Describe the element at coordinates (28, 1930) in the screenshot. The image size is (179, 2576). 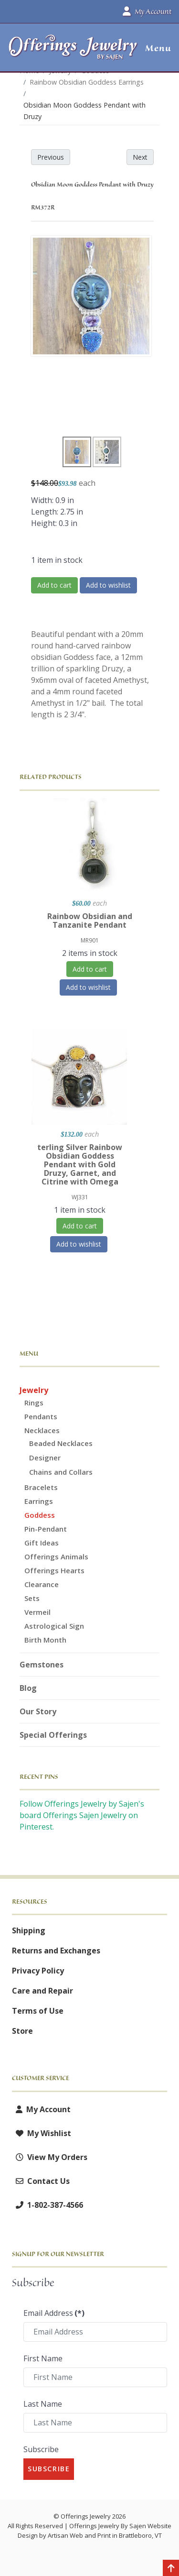
I see `Shipping` at that location.